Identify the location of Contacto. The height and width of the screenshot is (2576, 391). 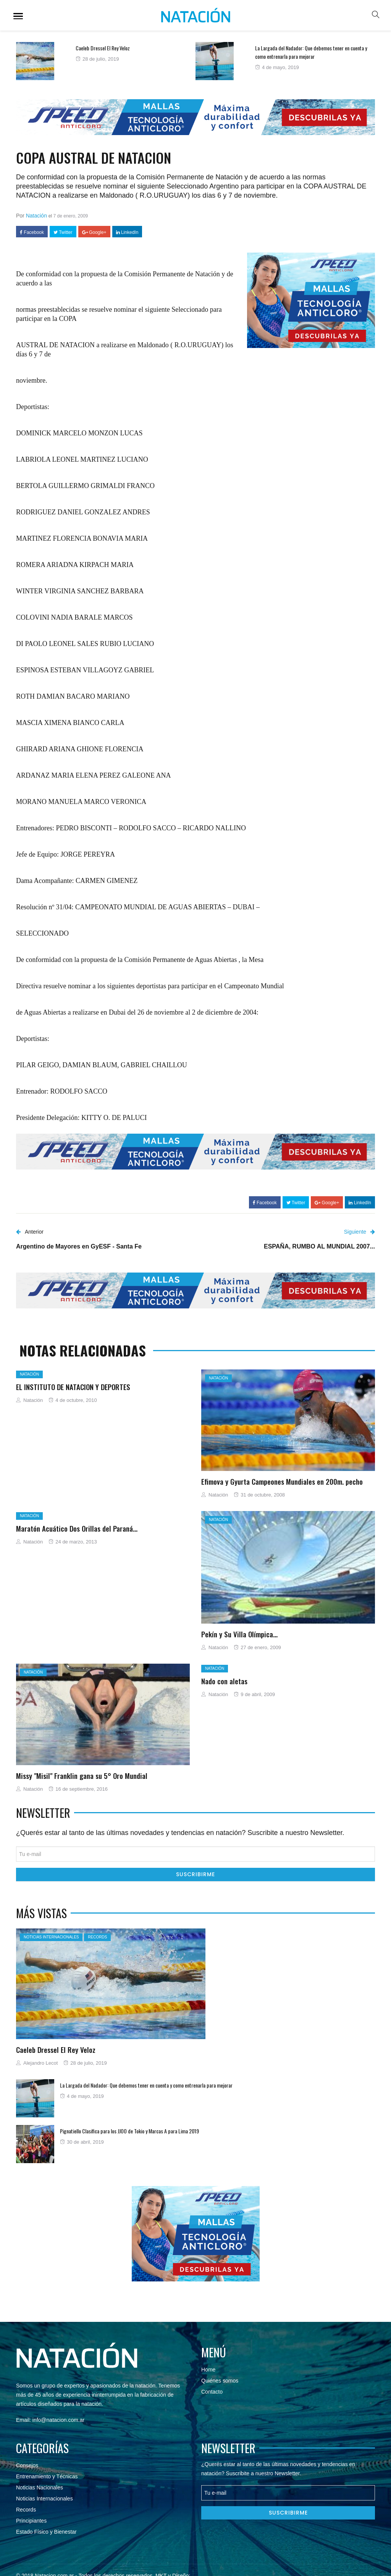
(212, 2392).